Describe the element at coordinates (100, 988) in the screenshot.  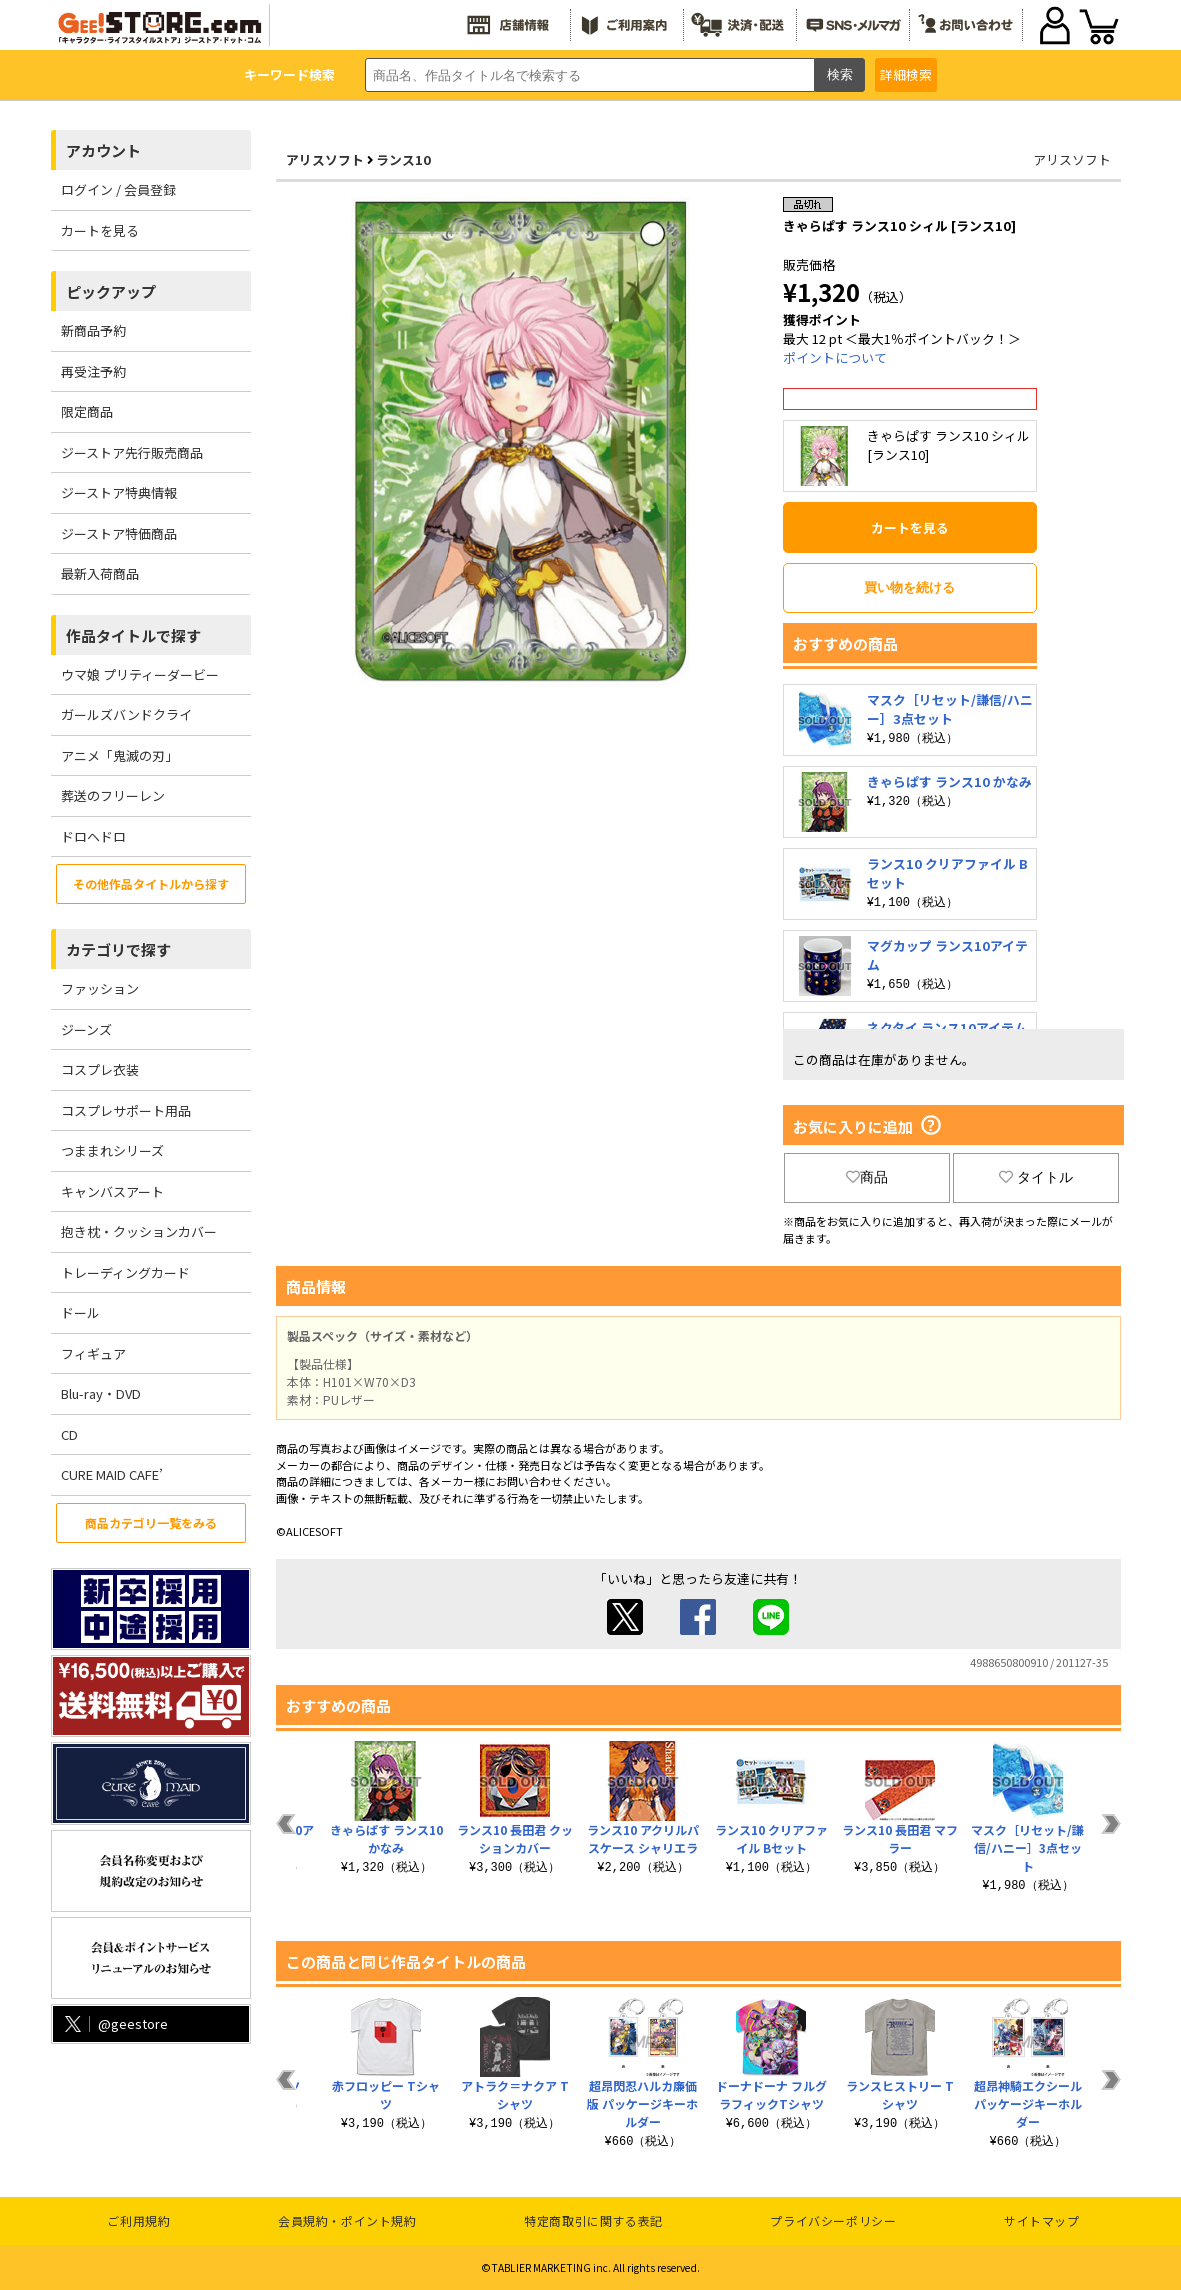
I see `ファッション` at that location.